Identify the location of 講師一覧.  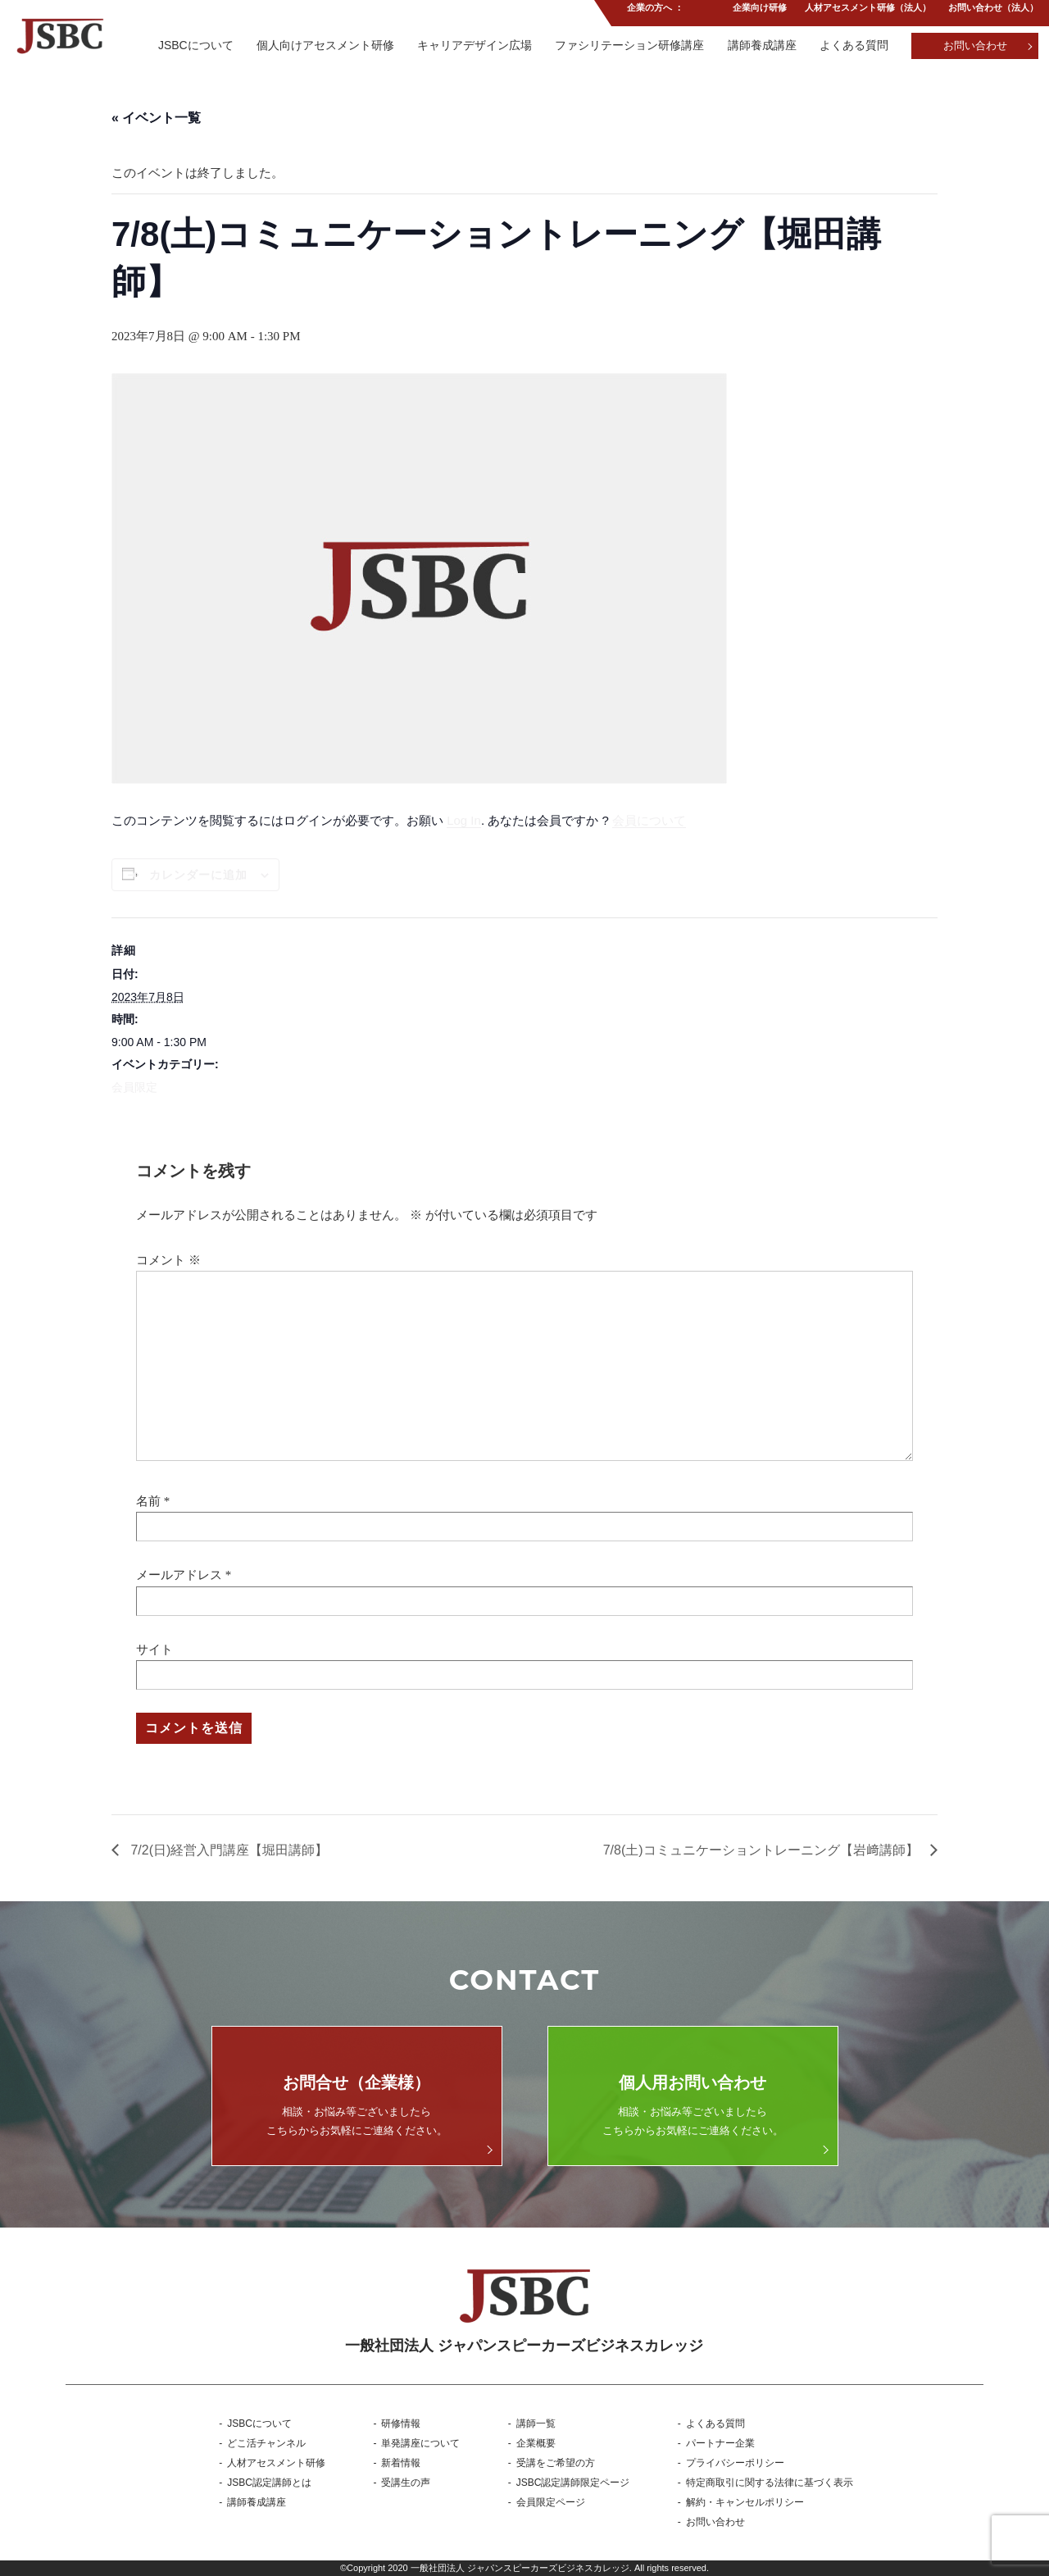
(536, 2423).